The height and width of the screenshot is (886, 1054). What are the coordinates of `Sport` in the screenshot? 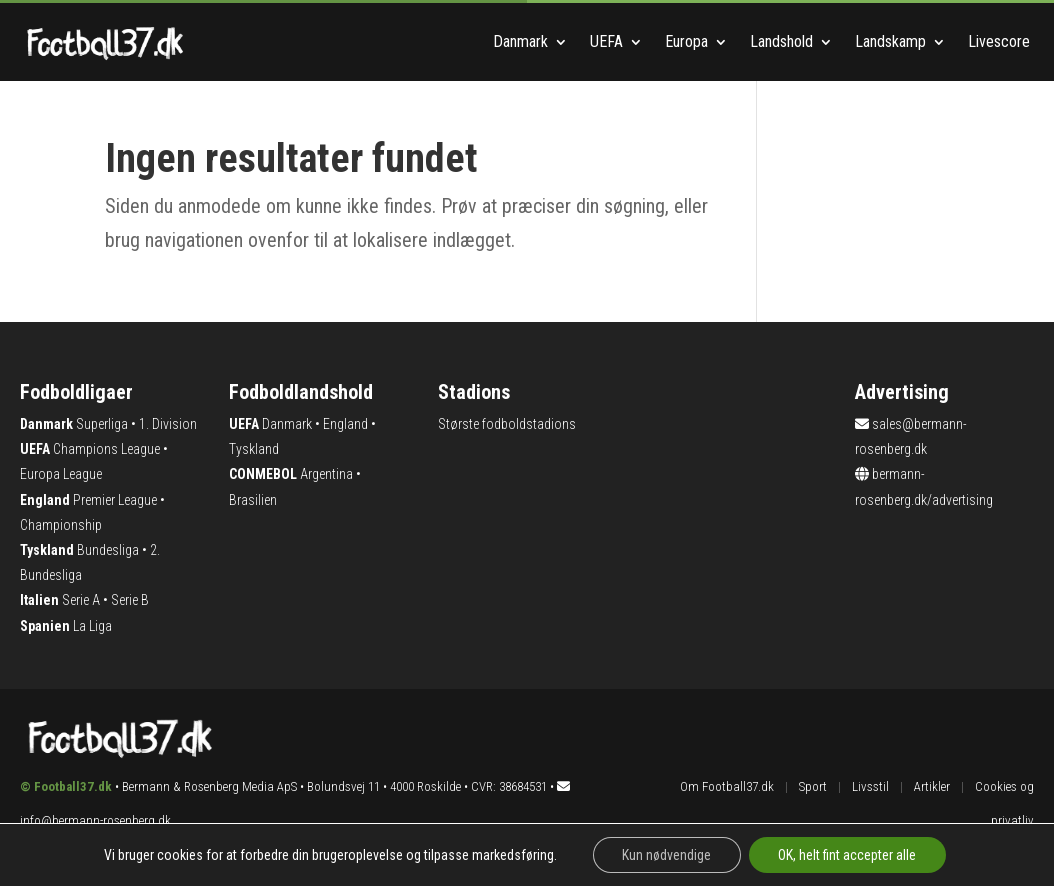 It's located at (813, 786).